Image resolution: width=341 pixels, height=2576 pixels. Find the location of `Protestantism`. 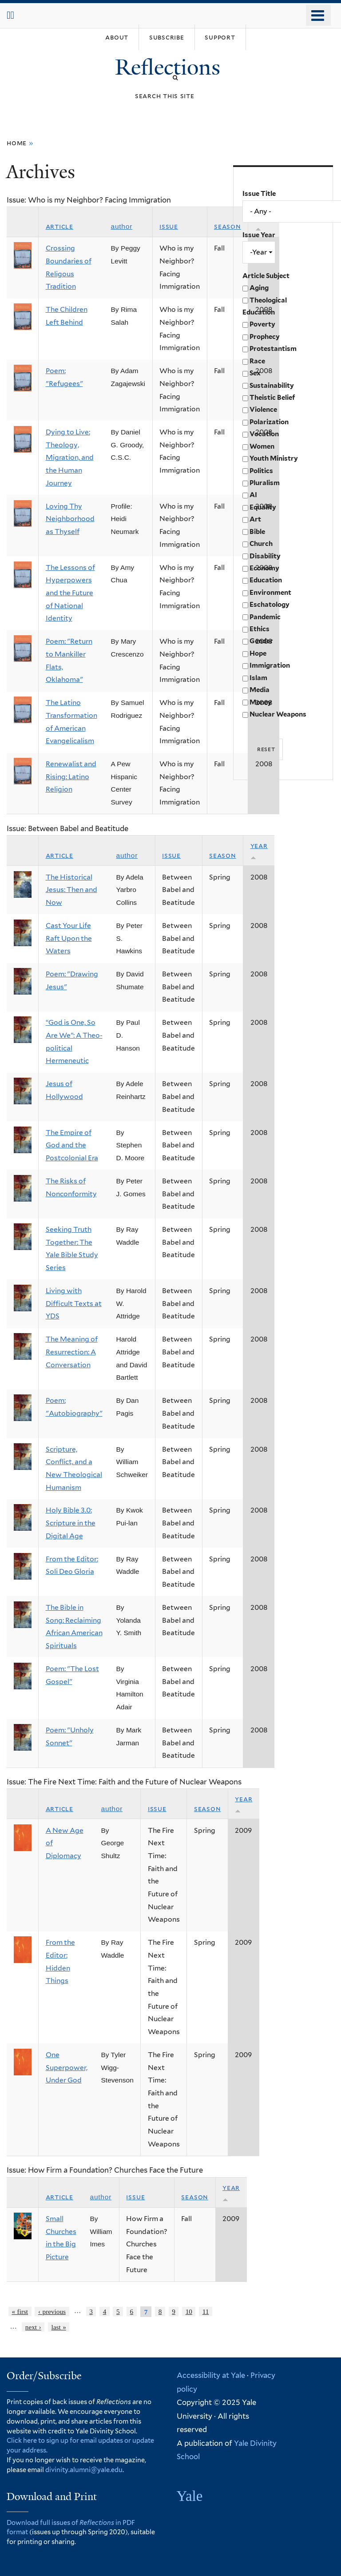

Protestantism is located at coordinates (273, 349).